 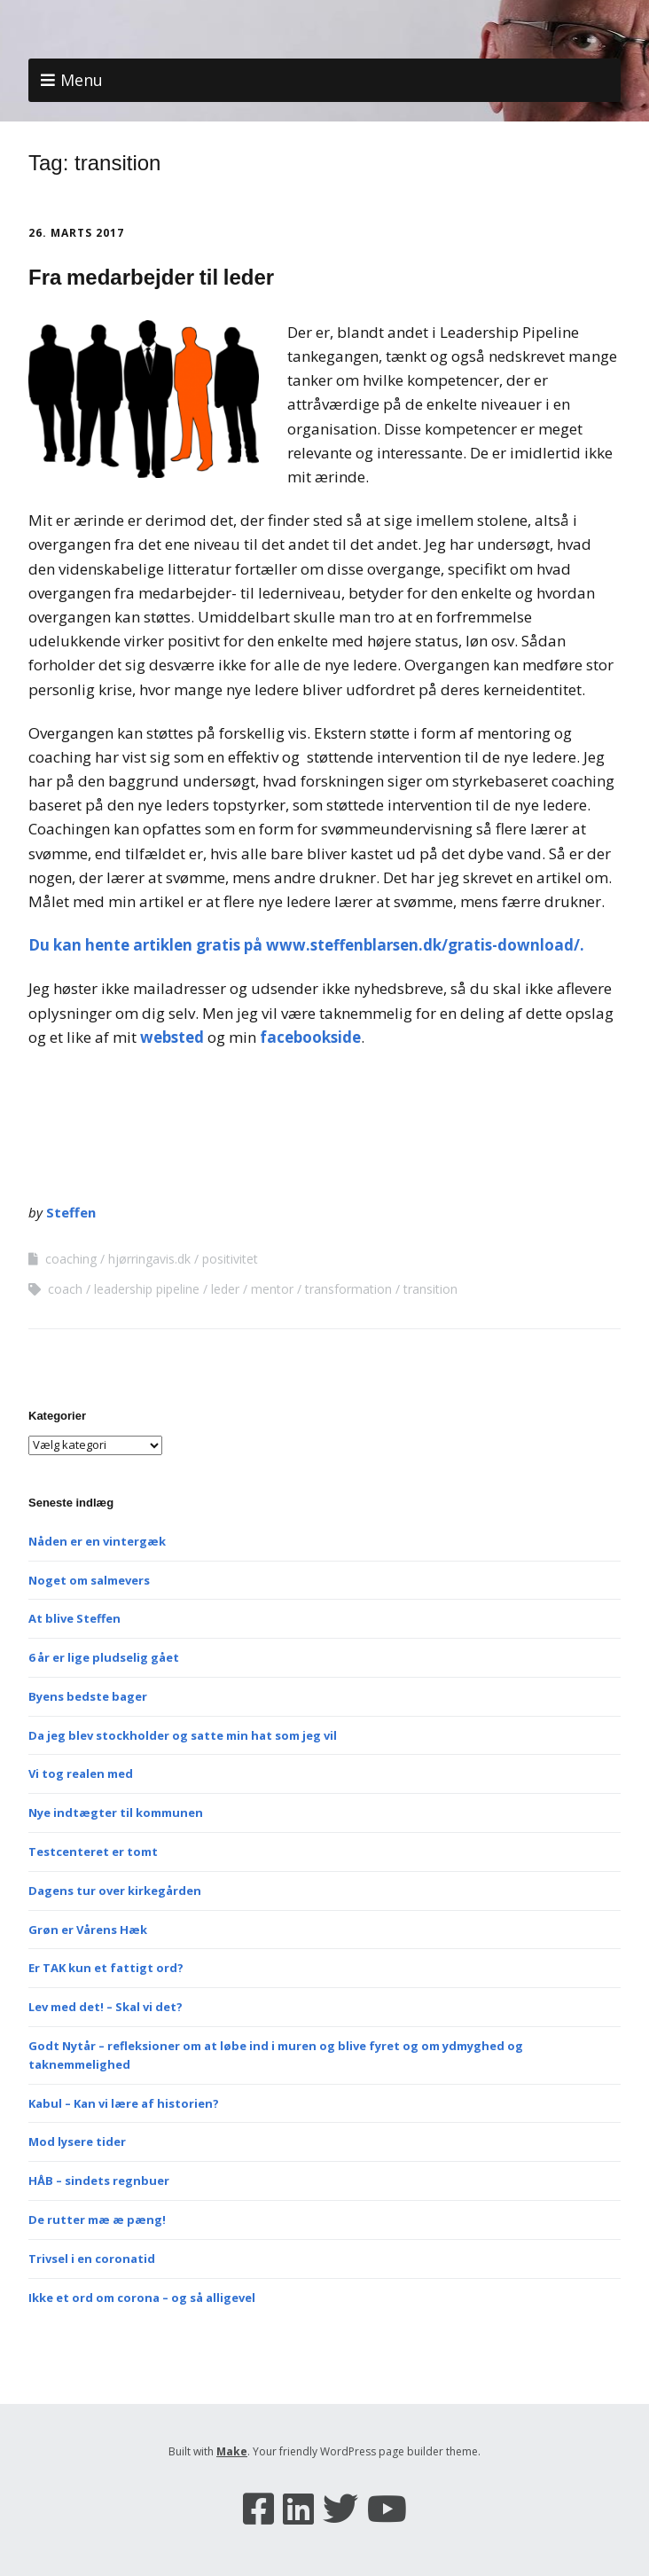 I want to click on transition, so click(x=430, y=1288).